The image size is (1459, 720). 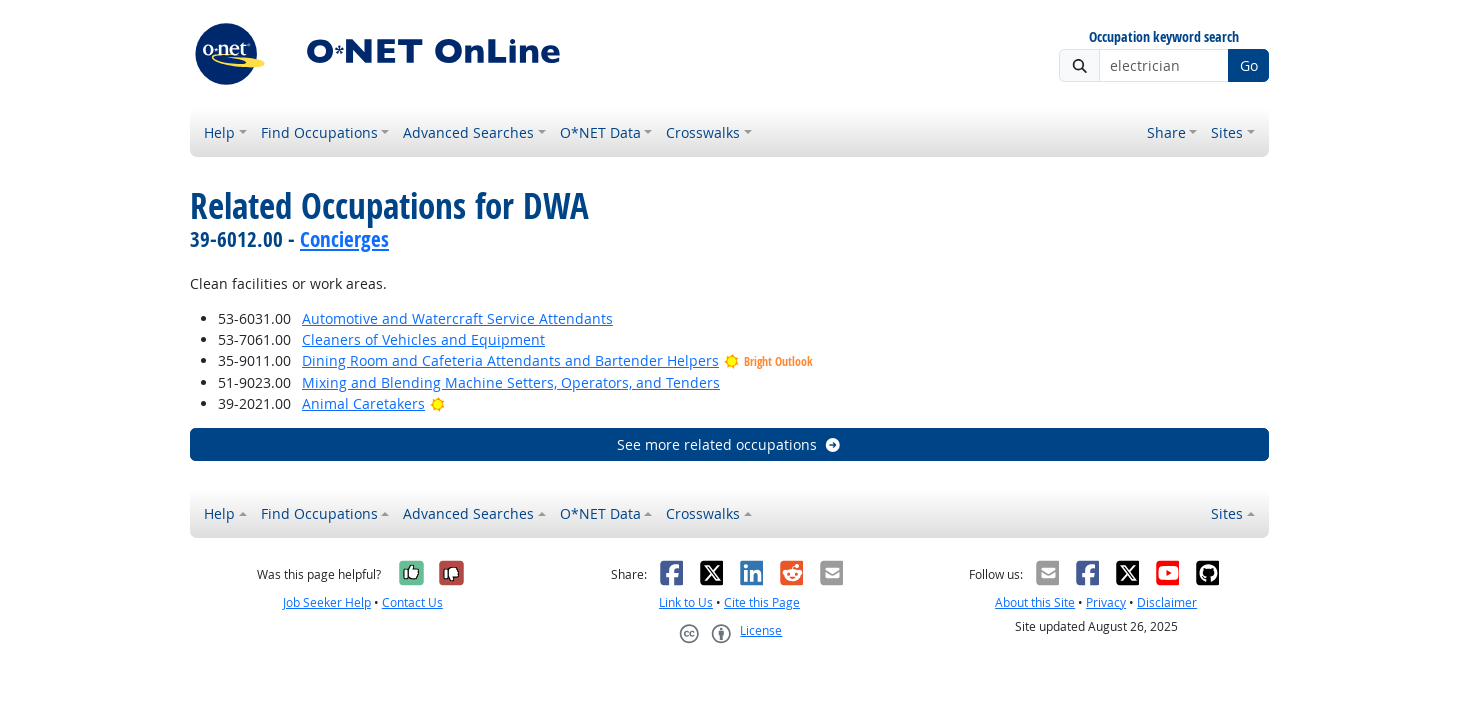 What do you see at coordinates (437, 403) in the screenshot?
I see `[Bright Outlook]` at bounding box center [437, 403].